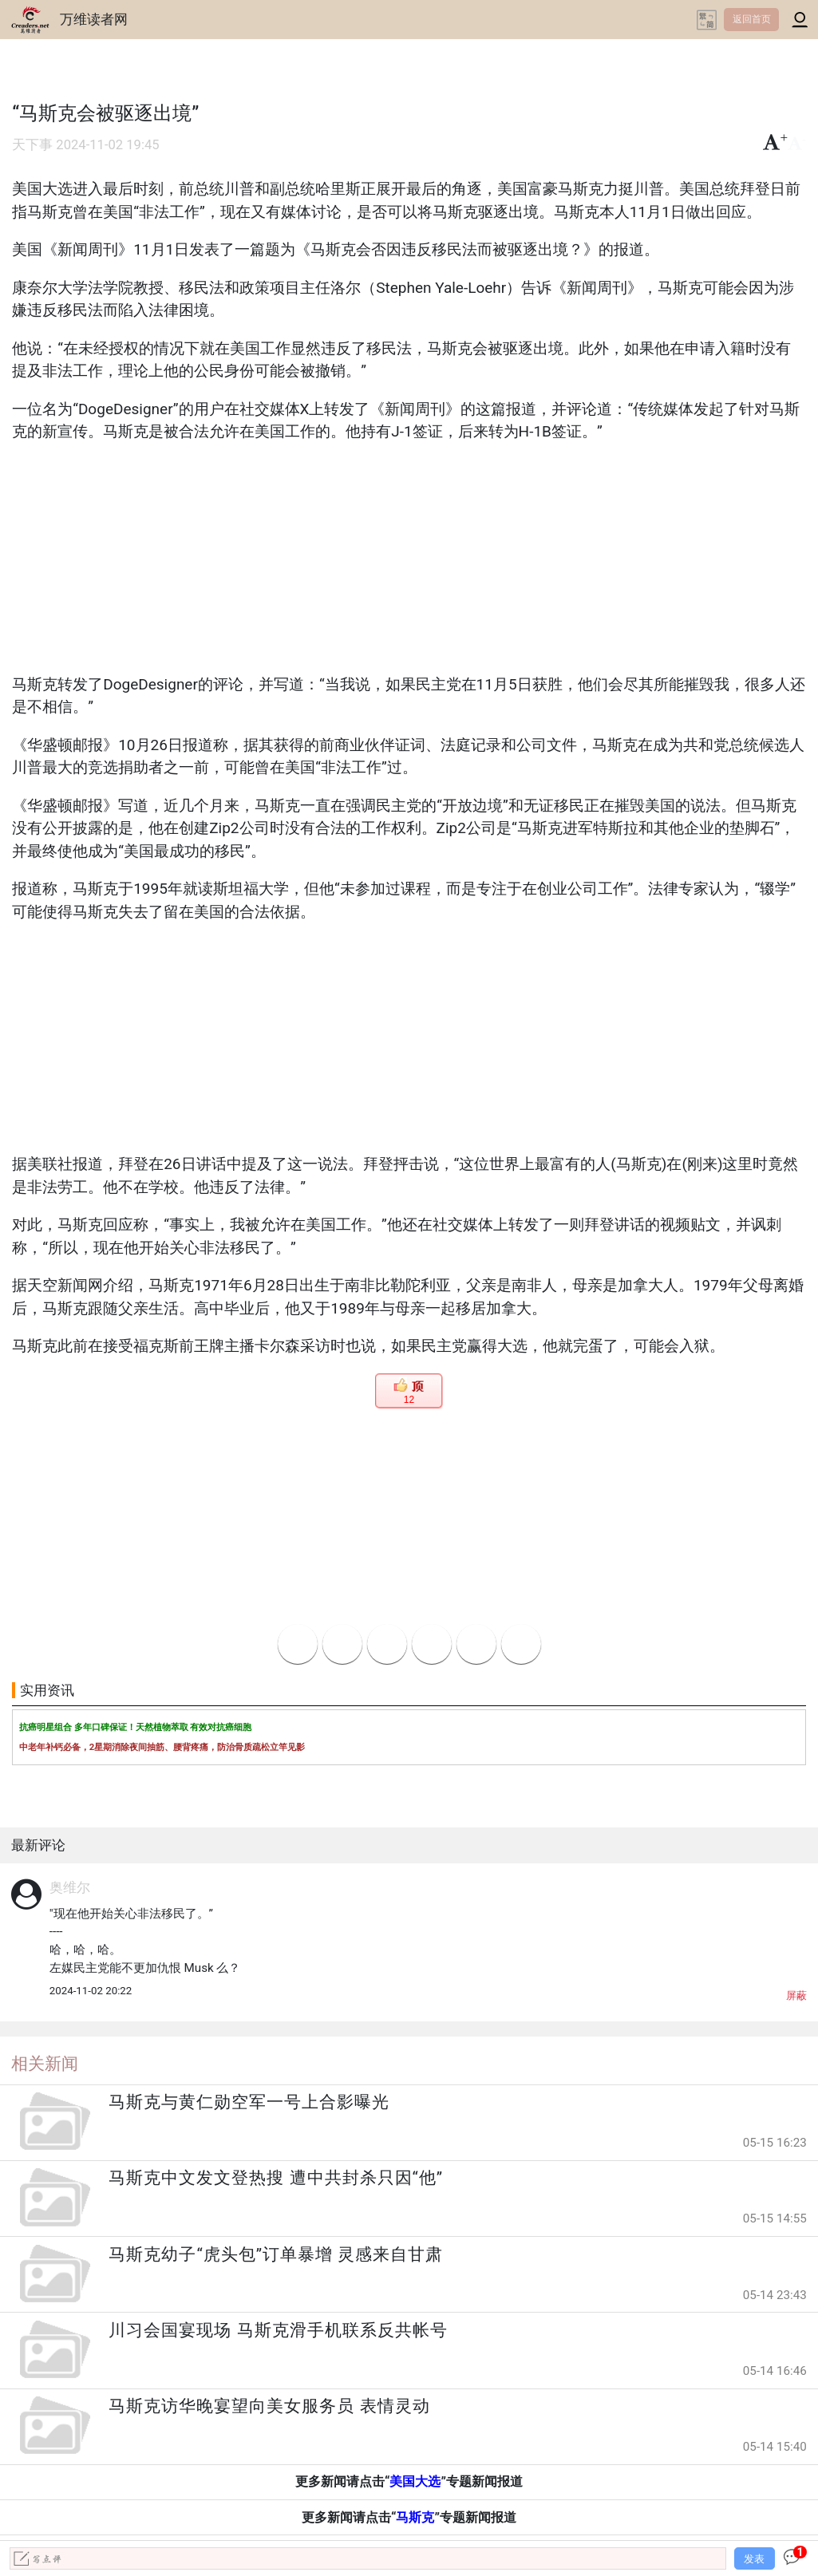 The height and width of the screenshot is (2576, 818). What do you see at coordinates (32, 144) in the screenshot?
I see `天下事` at bounding box center [32, 144].